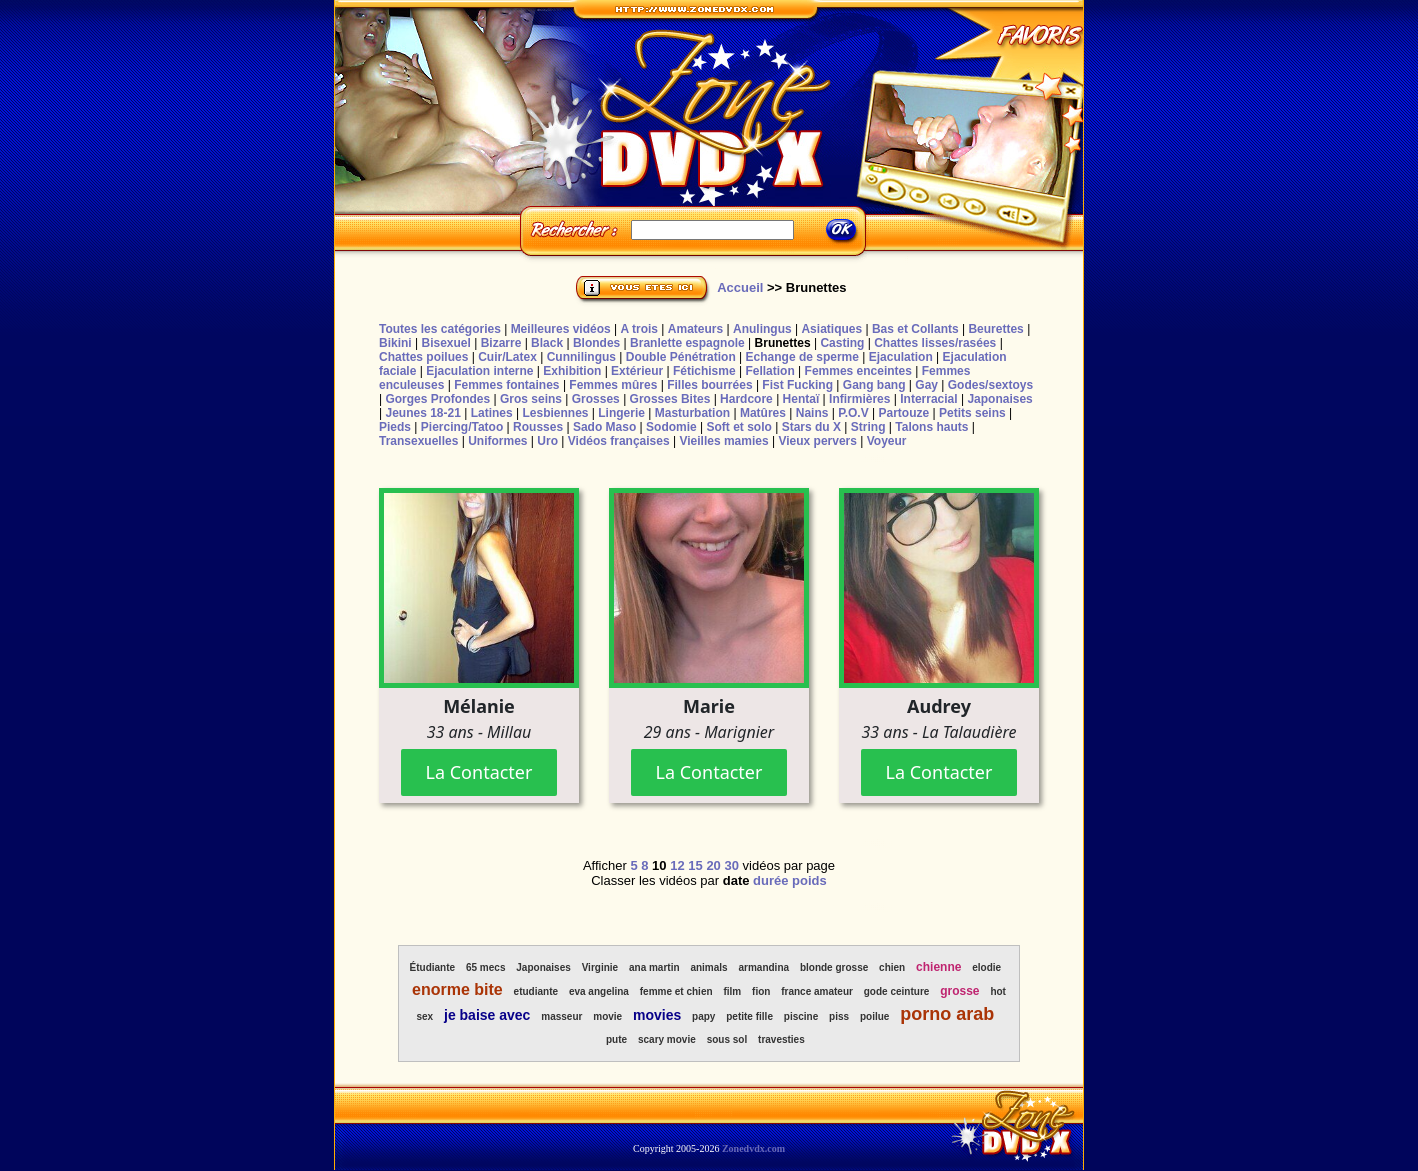 This screenshot has width=1418, height=1171. I want to click on Chattes poilues, so click(423, 357).